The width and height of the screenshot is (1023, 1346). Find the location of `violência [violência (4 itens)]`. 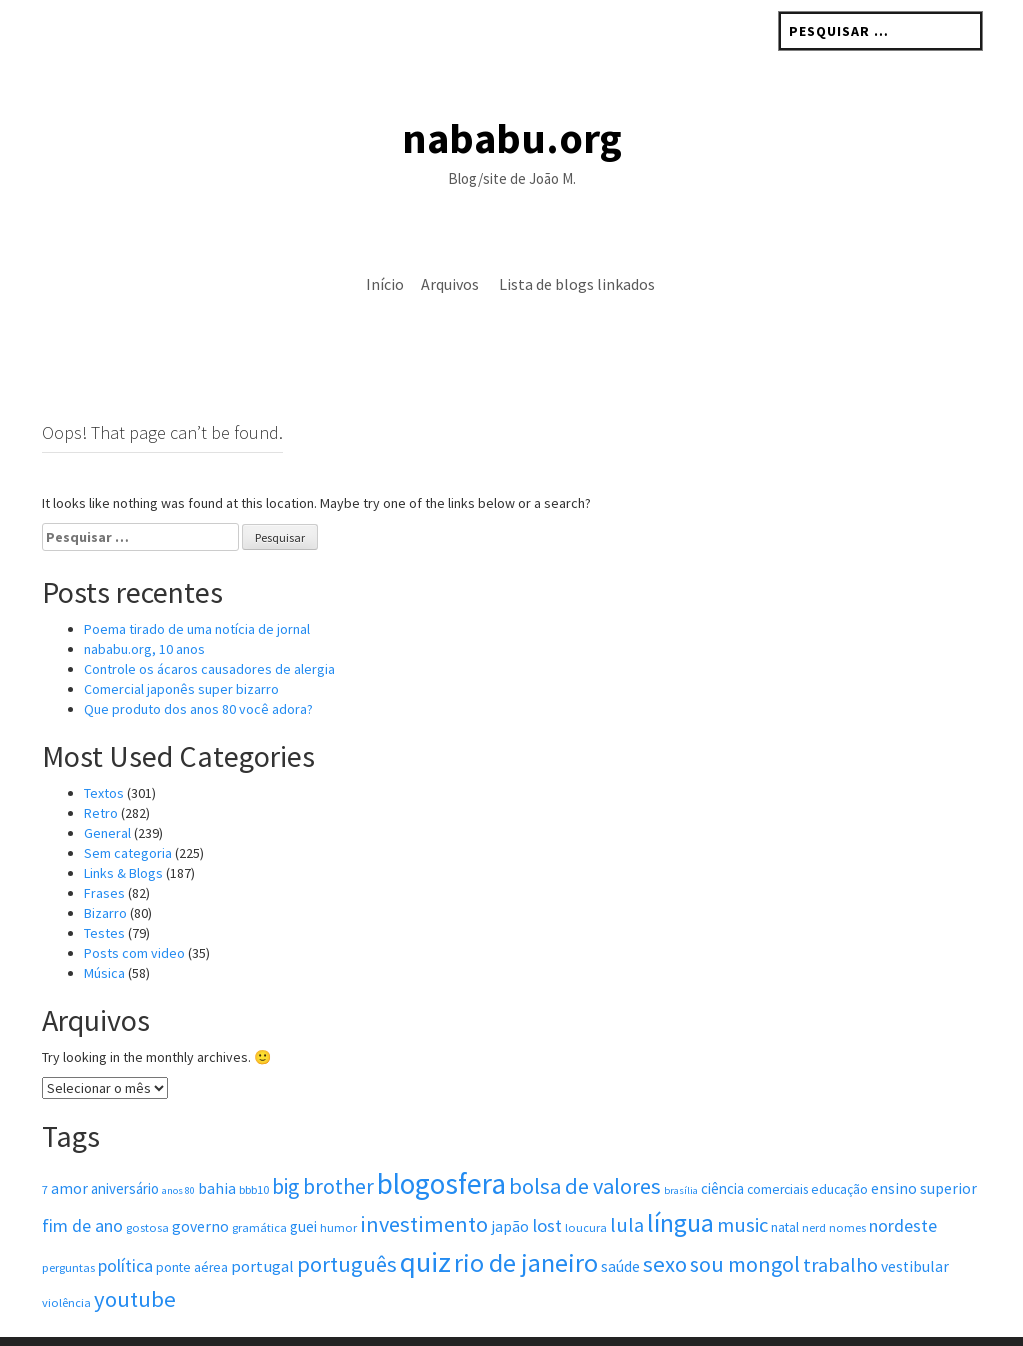

violência [violência (4 itens)] is located at coordinates (66, 1260).